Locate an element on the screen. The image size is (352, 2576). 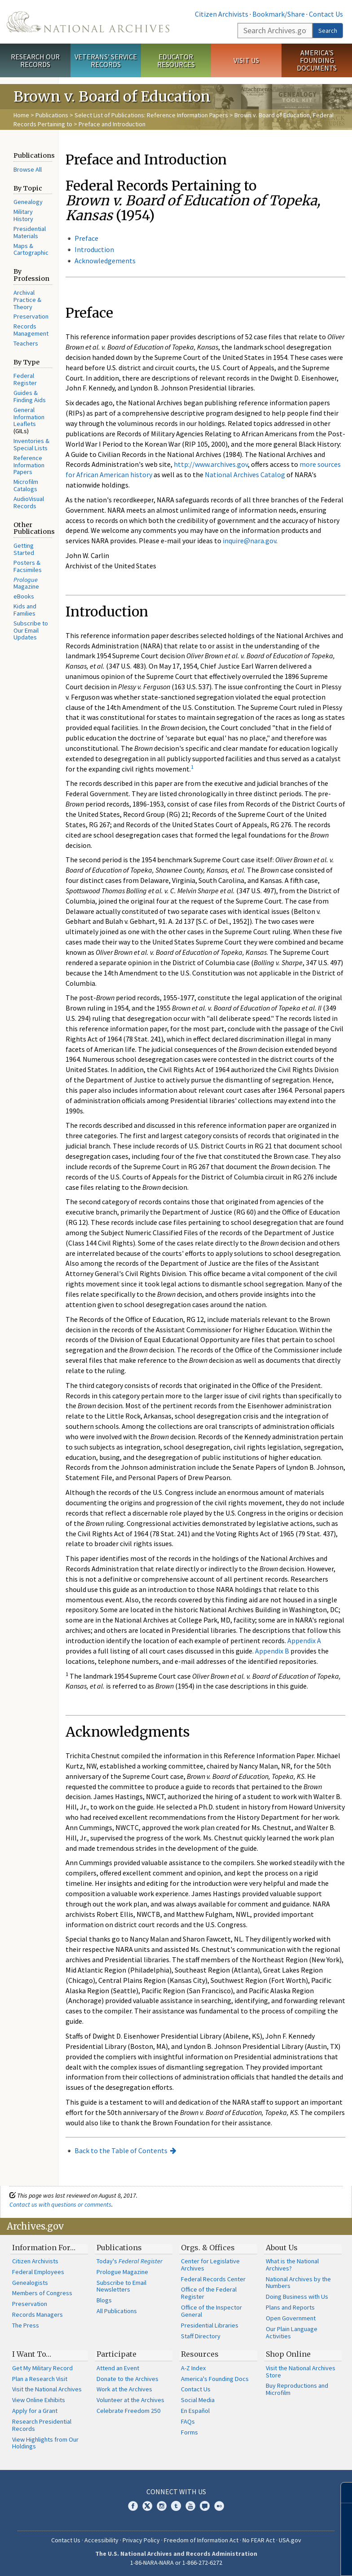
Plans and Reports is located at coordinates (290, 2307).